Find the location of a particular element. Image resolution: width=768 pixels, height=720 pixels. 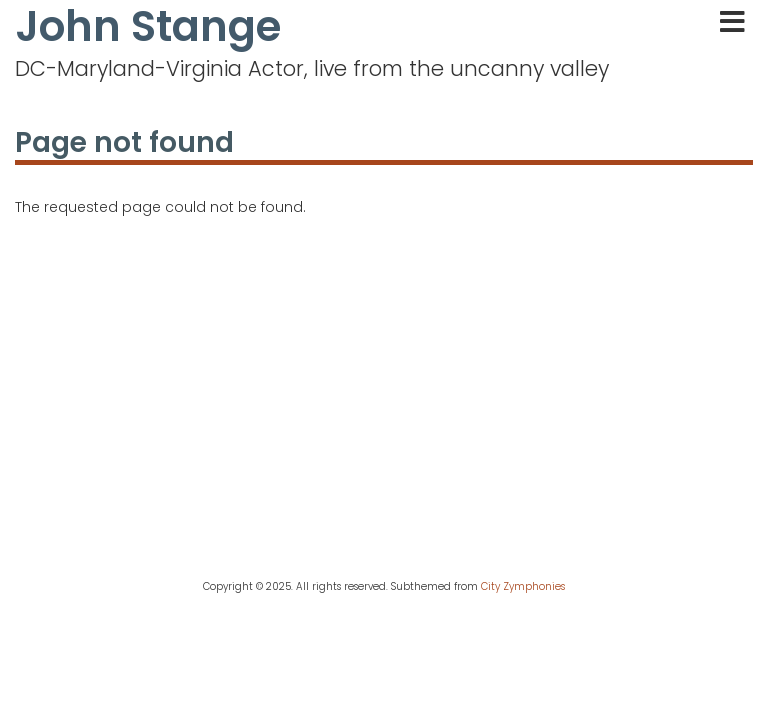

John Stange is located at coordinates (148, 27).